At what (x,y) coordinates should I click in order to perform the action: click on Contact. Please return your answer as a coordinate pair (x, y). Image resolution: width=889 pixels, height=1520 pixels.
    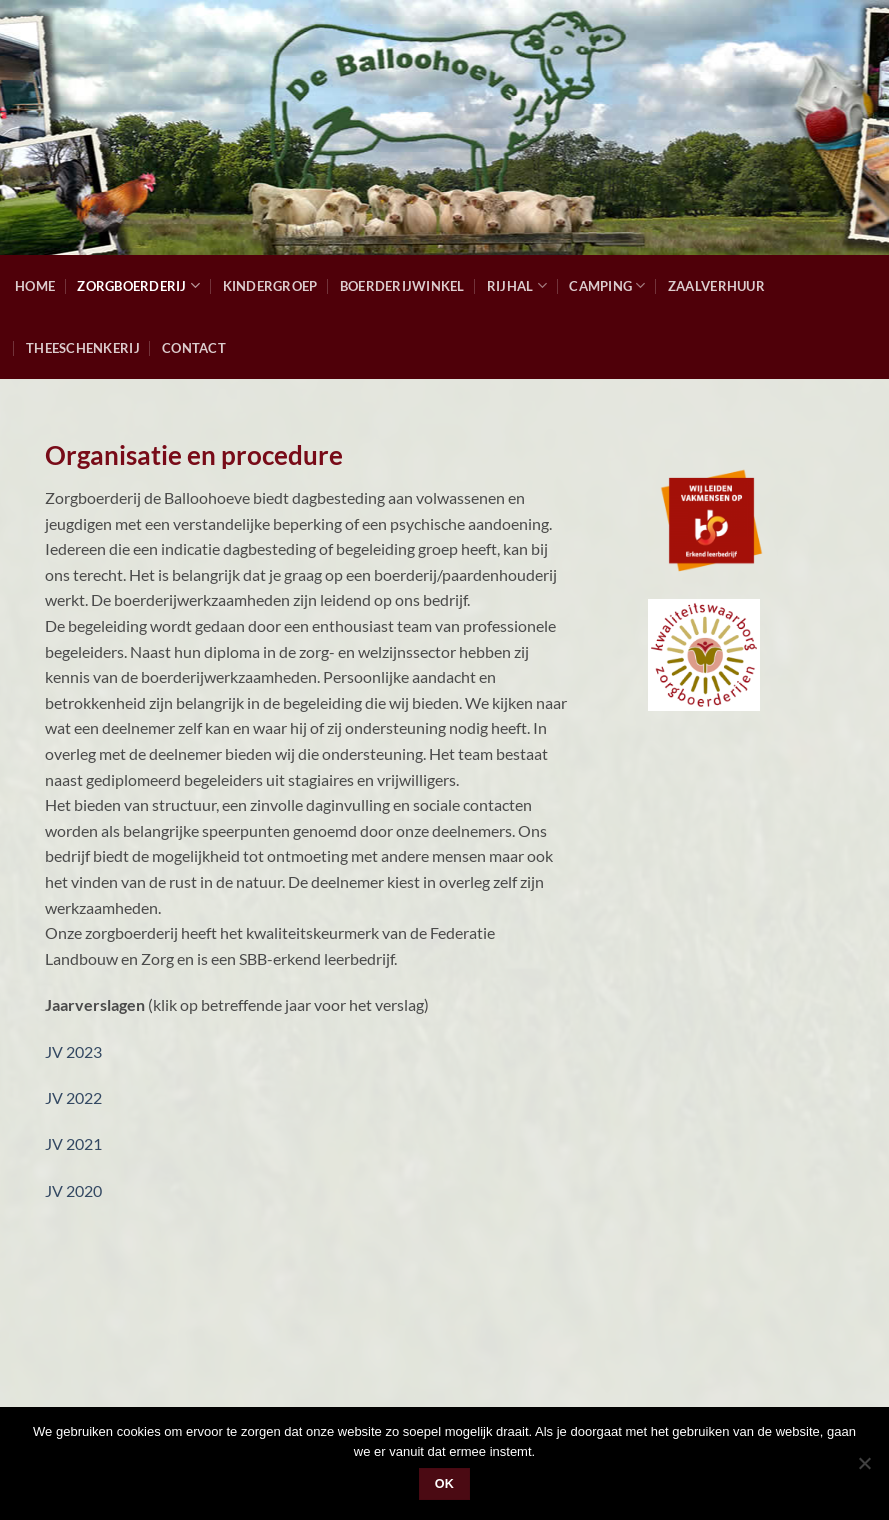
    Looking at the image, I should click on (194, 348).